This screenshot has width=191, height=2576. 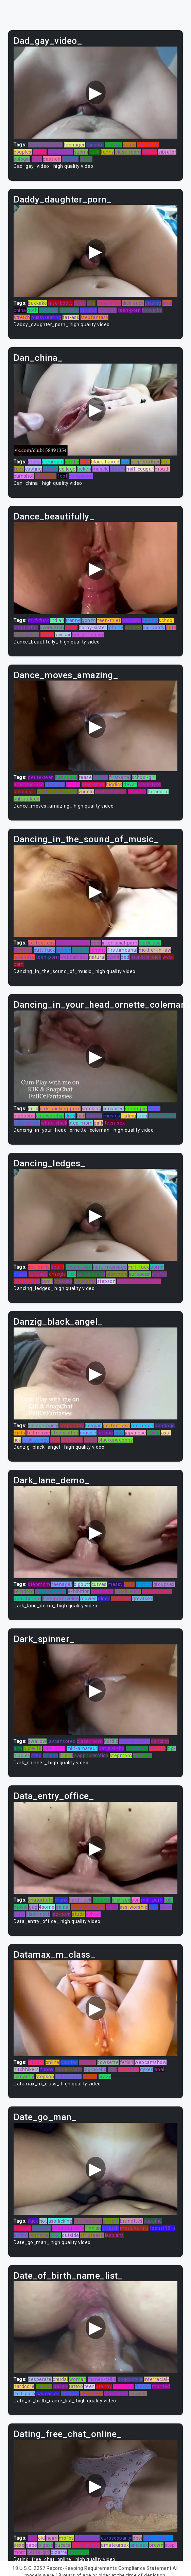 What do you see at coordinates (81, 1115) in the screenshot?
I see `fist` at bounding box center [81, 1115].